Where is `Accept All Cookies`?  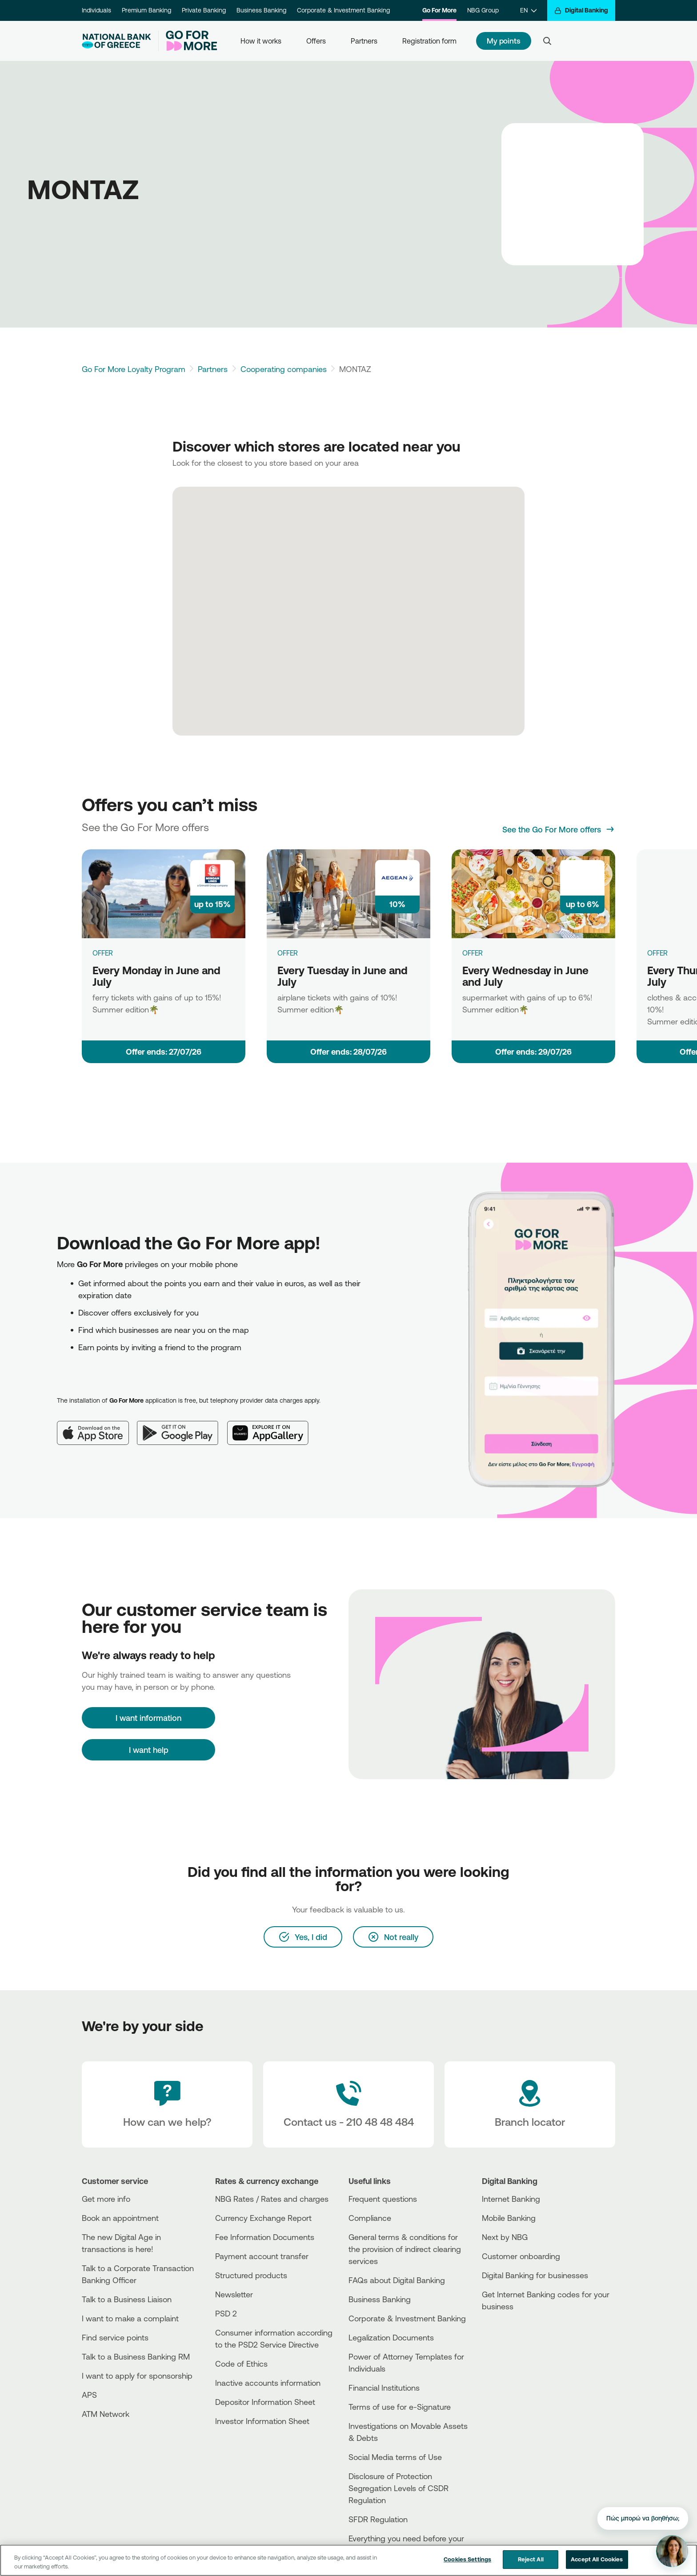
Accept All Cookies is located at coordinates (597, 2565).